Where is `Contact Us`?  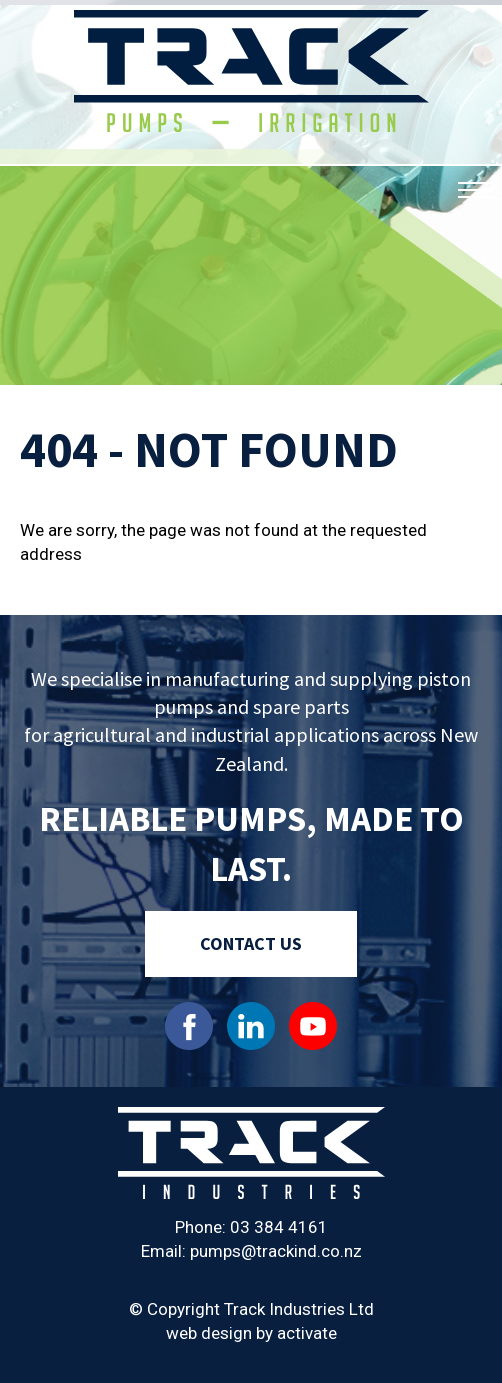
Contact Us is located at coordinates (251, 943).